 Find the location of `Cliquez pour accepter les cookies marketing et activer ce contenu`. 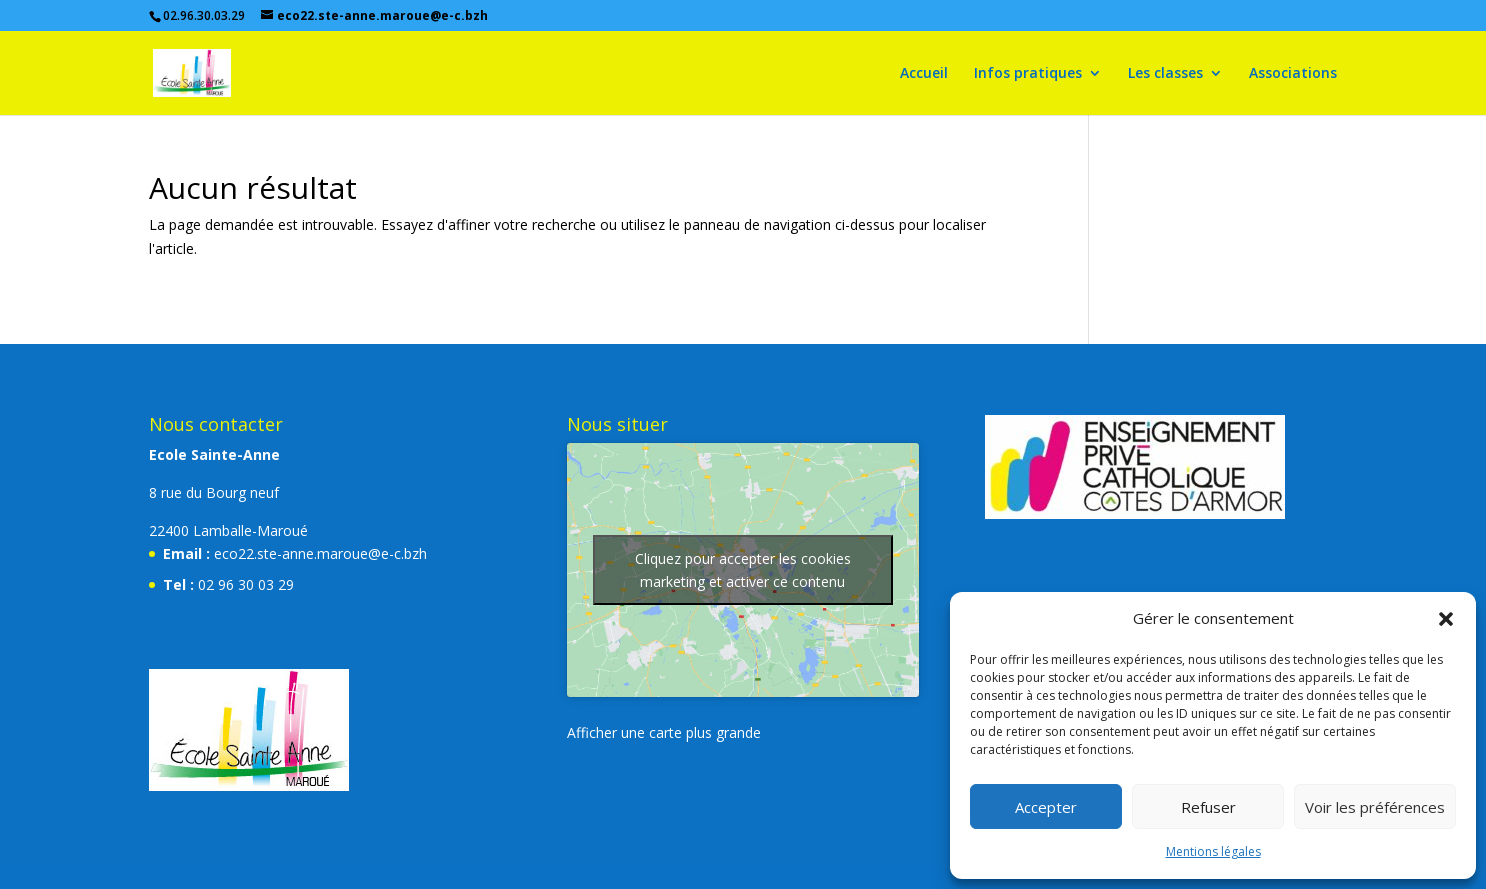

Cliquez pour accepter les cookies marketing et activer ce contenu is located at coordinates (743, 570).